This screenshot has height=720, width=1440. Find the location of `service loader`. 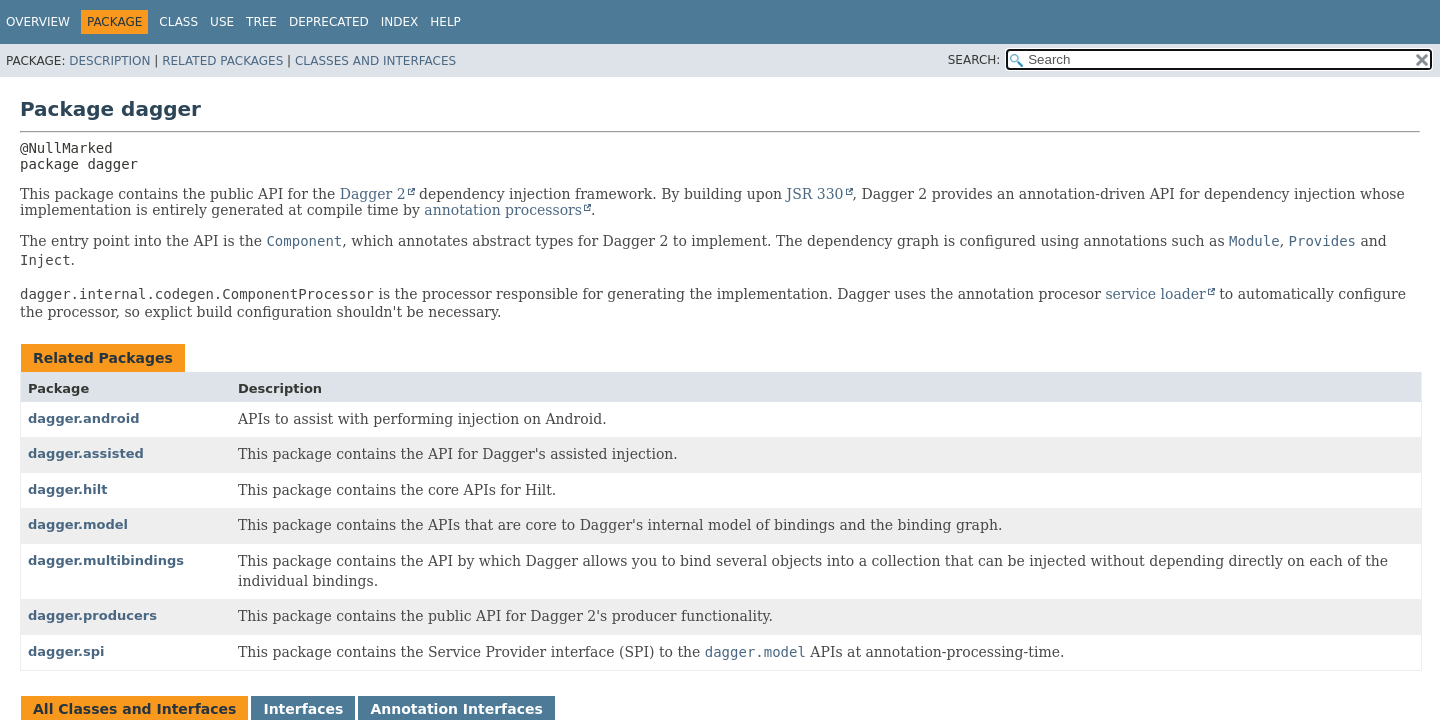

service loader is located at coordinates (1155, 294).